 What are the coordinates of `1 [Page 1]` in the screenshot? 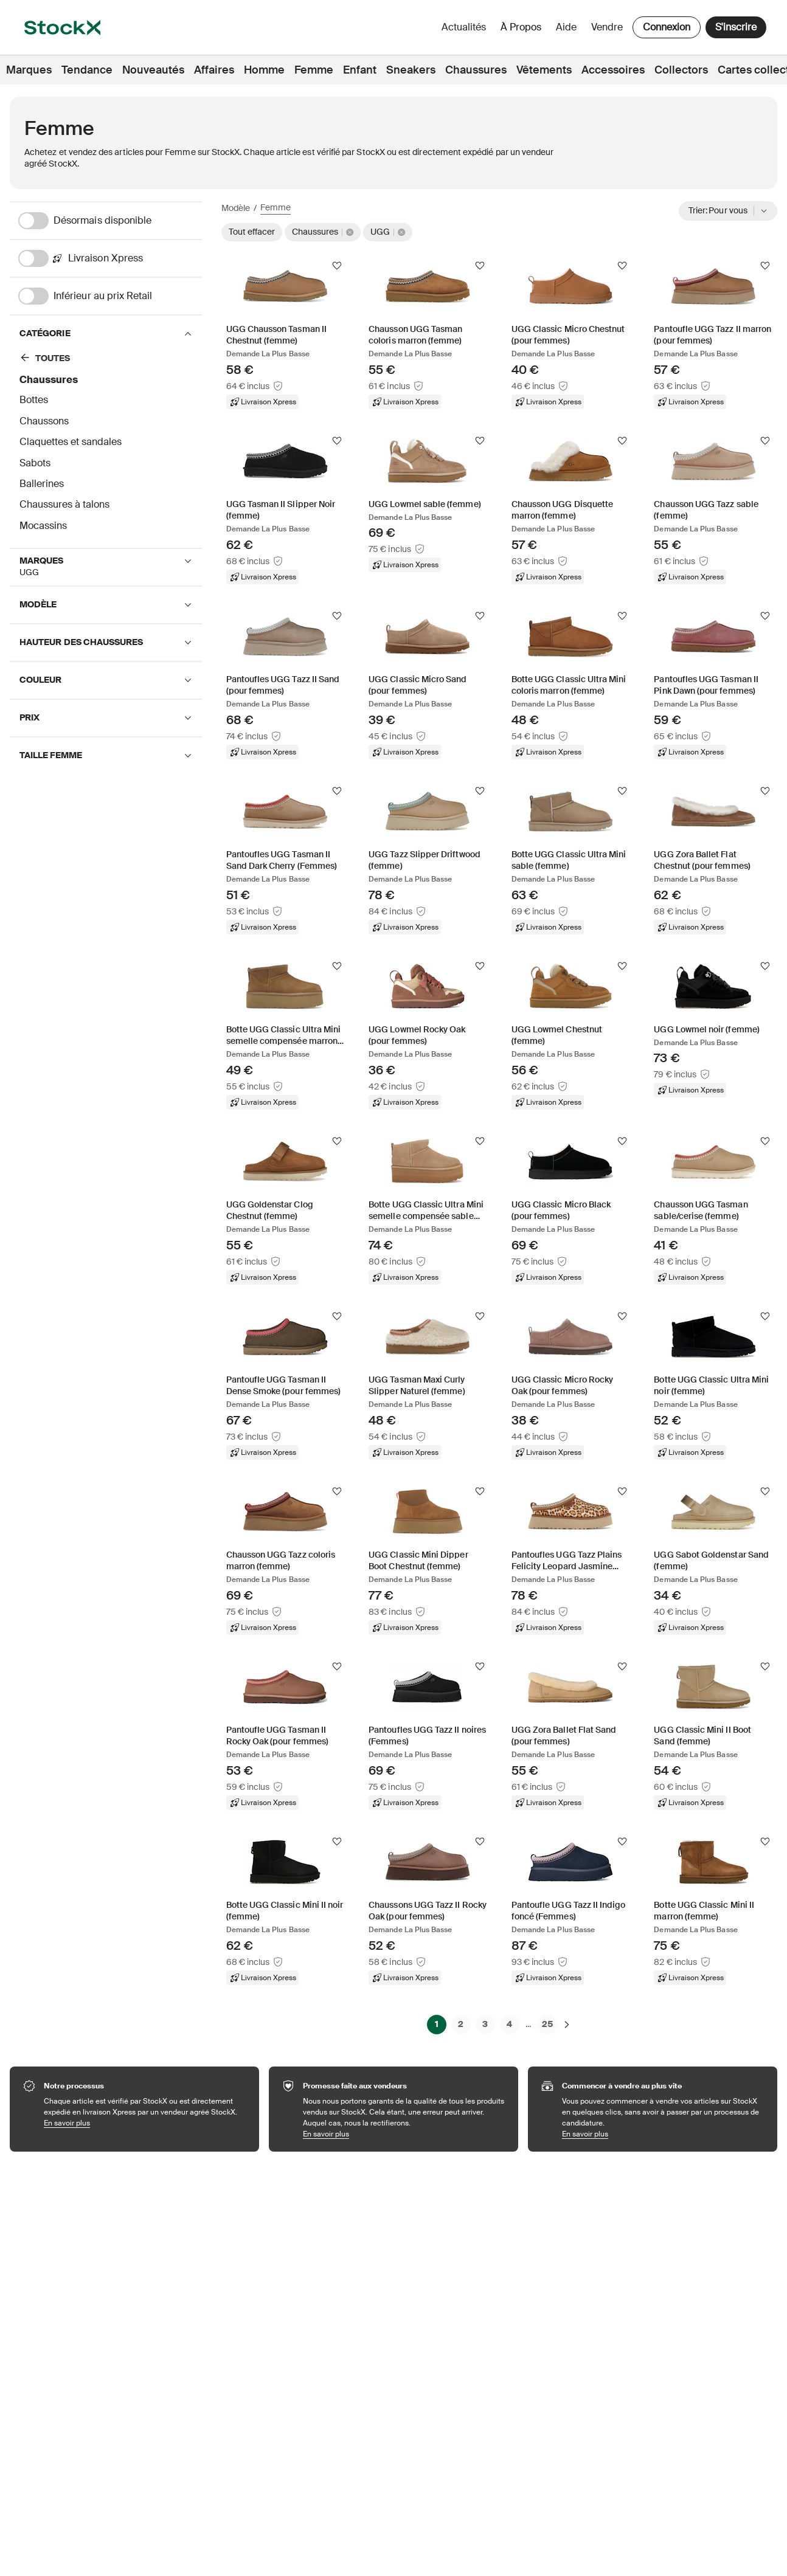 It's located at (437, 2023).